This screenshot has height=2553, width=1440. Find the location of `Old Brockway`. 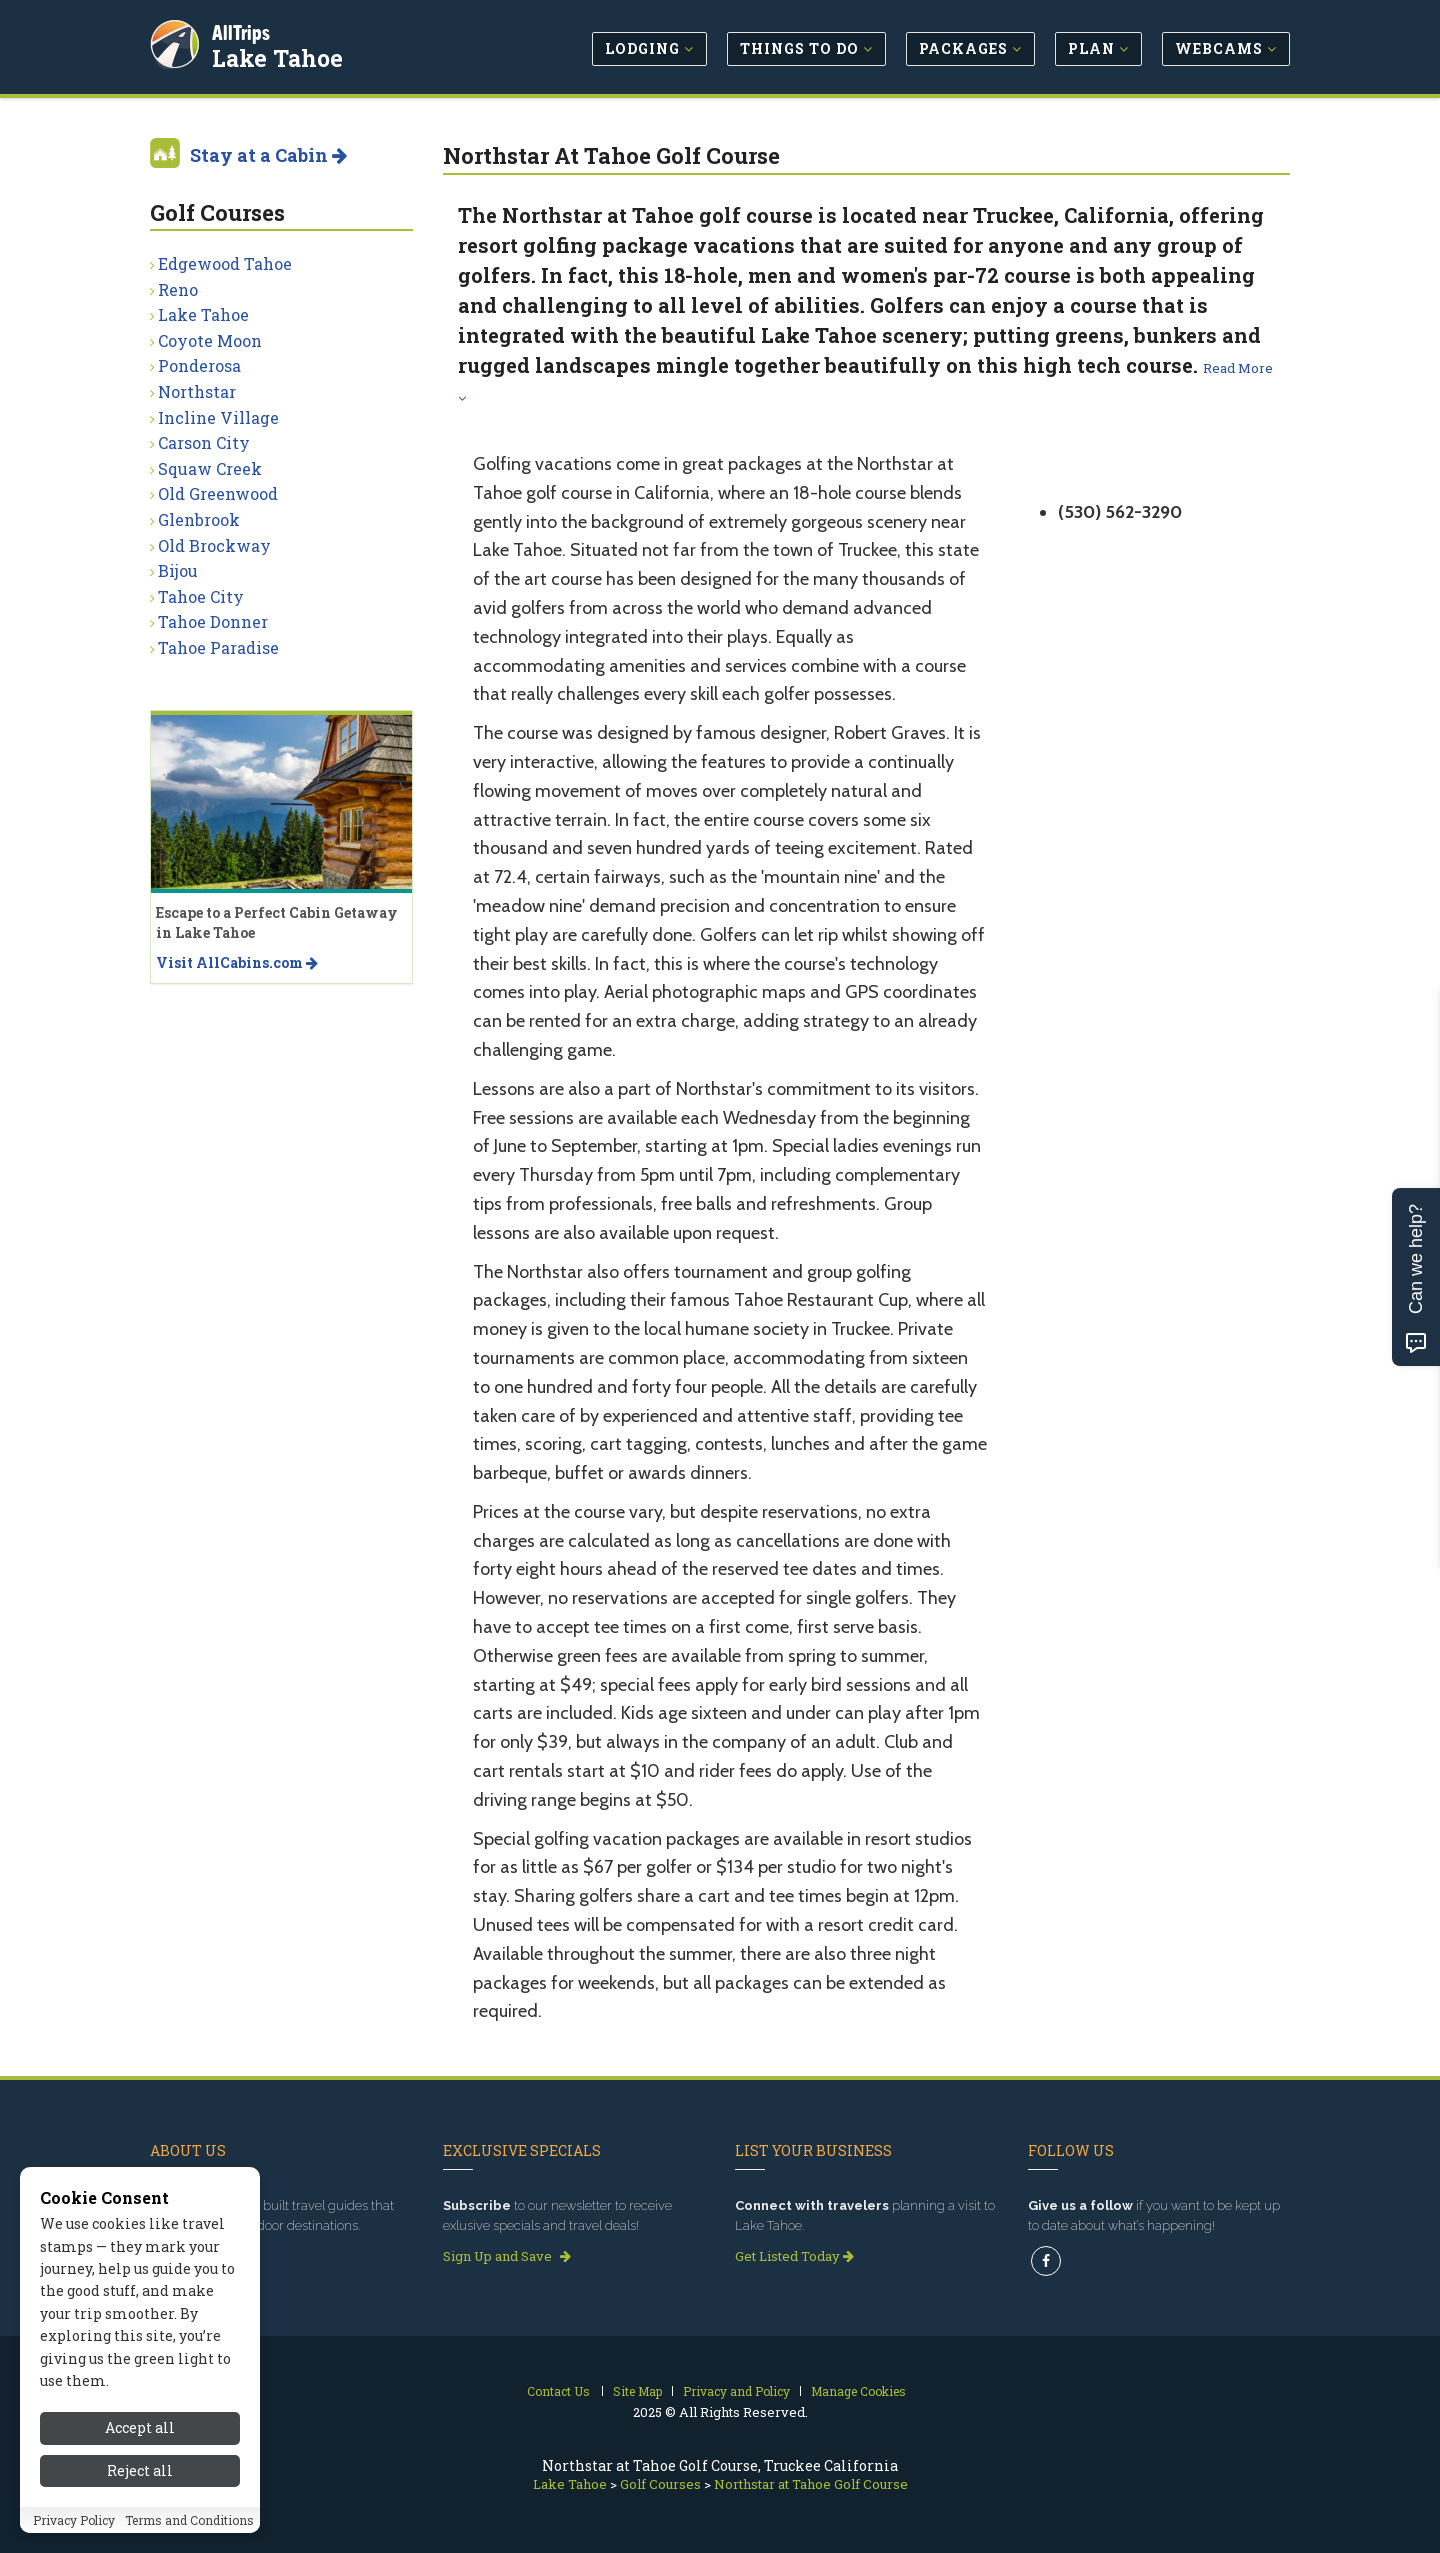

Old Brockway is located at coordinates (214, 545).